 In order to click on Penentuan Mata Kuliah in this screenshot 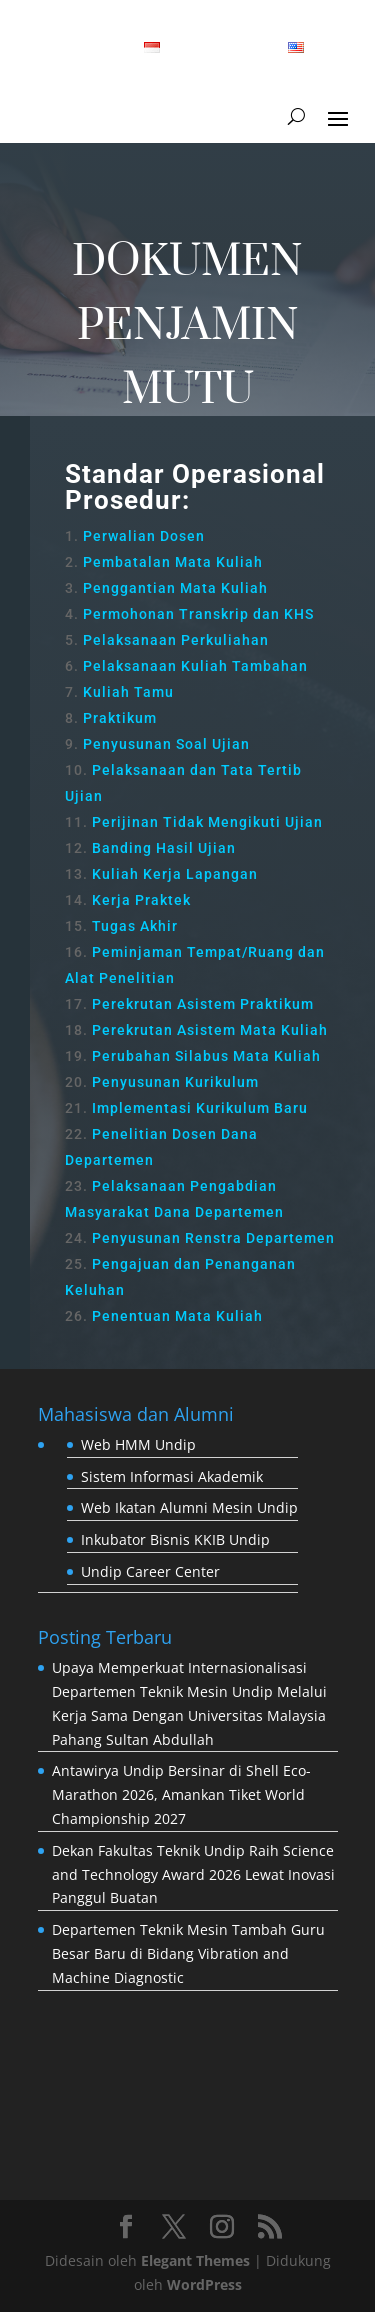, I will do `click(177, 1316)`.